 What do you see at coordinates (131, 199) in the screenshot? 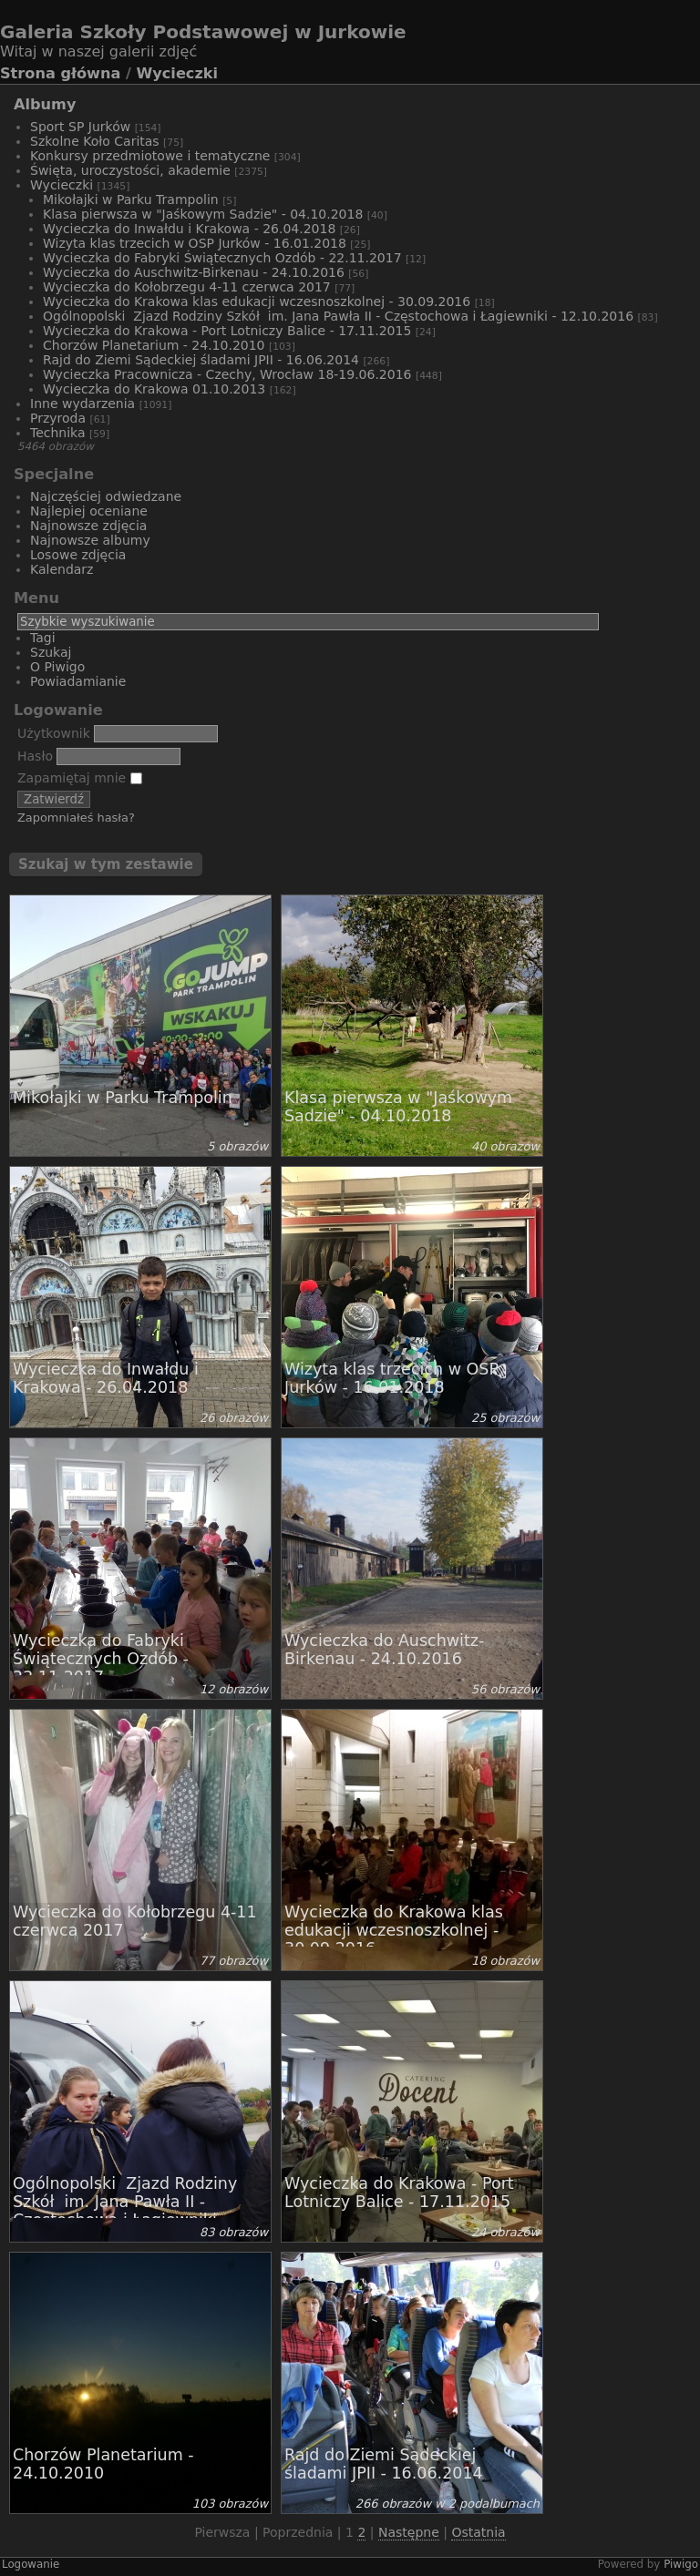
I see `Mikołajki w Parku Trampolin` at bounding box center [131, 199].